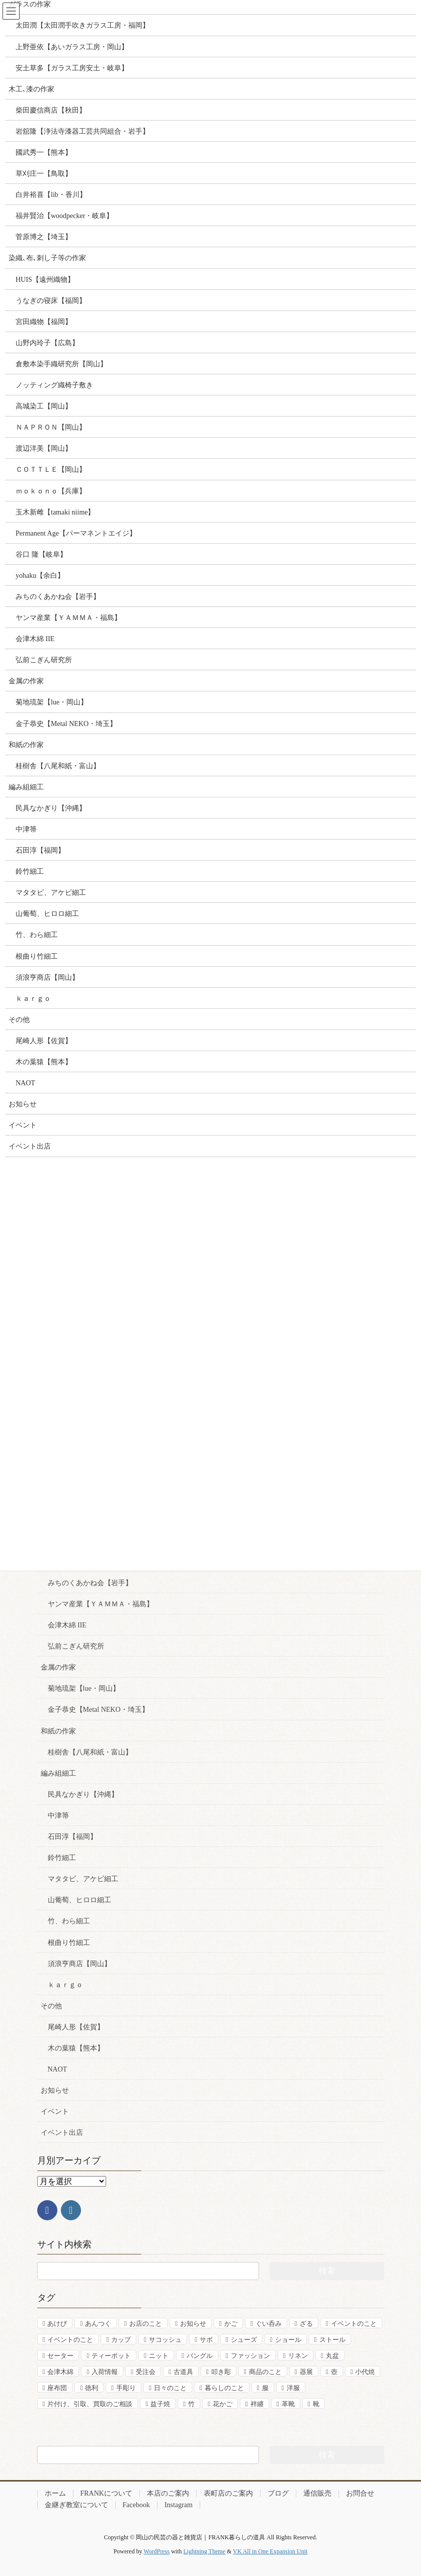  I want to click on 宮田織物【福岡】, so click(44, 322).